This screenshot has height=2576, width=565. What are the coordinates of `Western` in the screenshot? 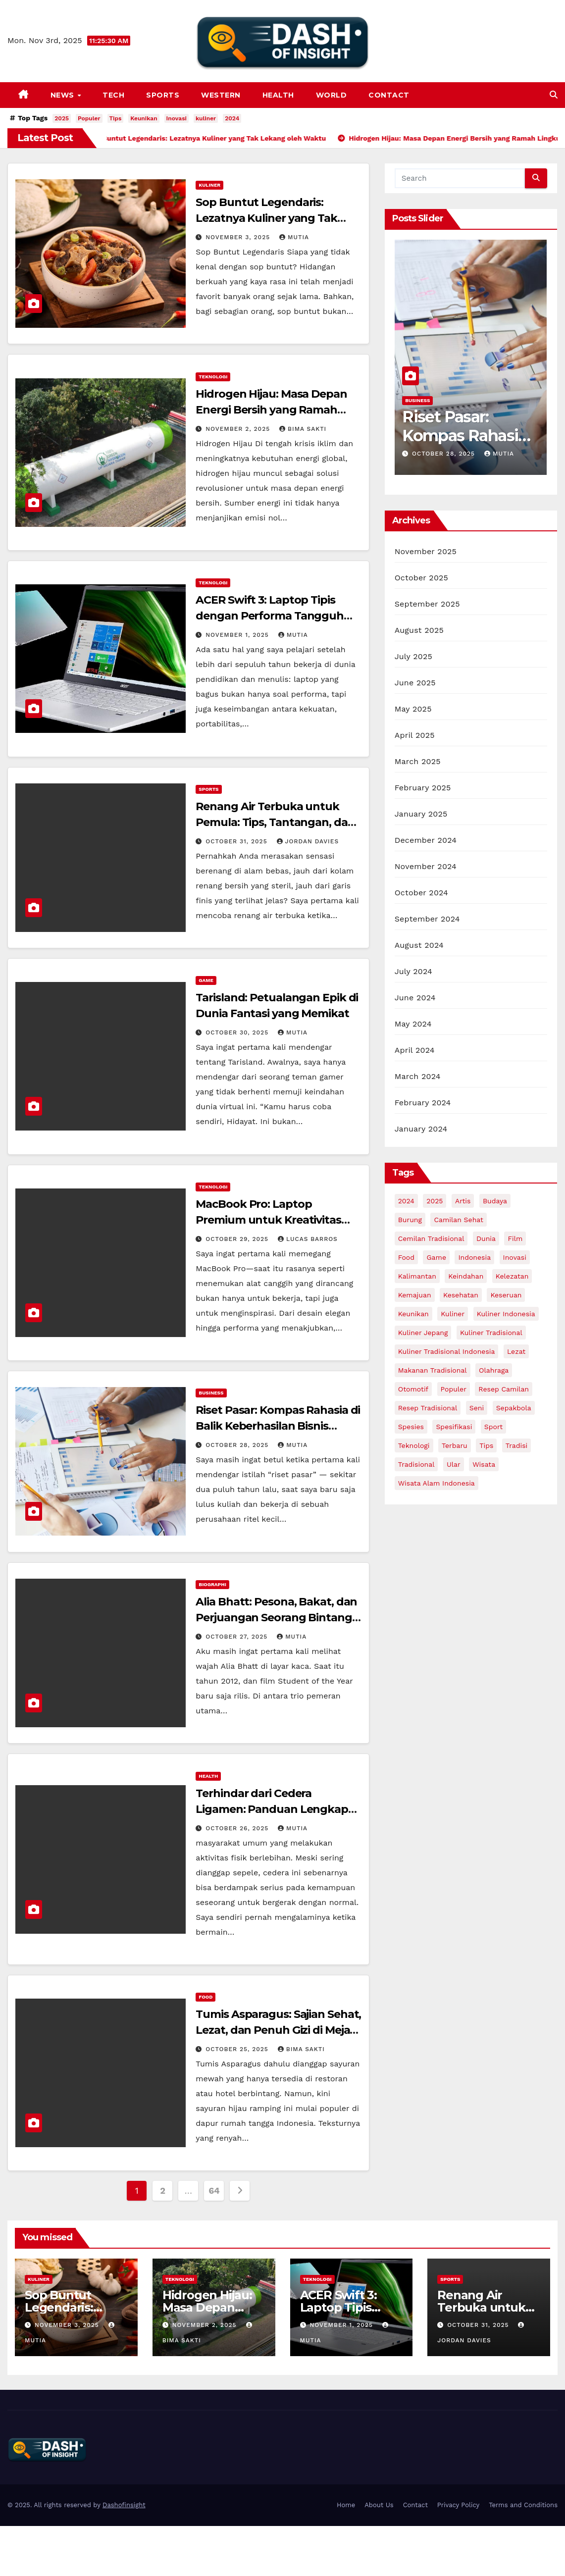 It's located at (221, 95).